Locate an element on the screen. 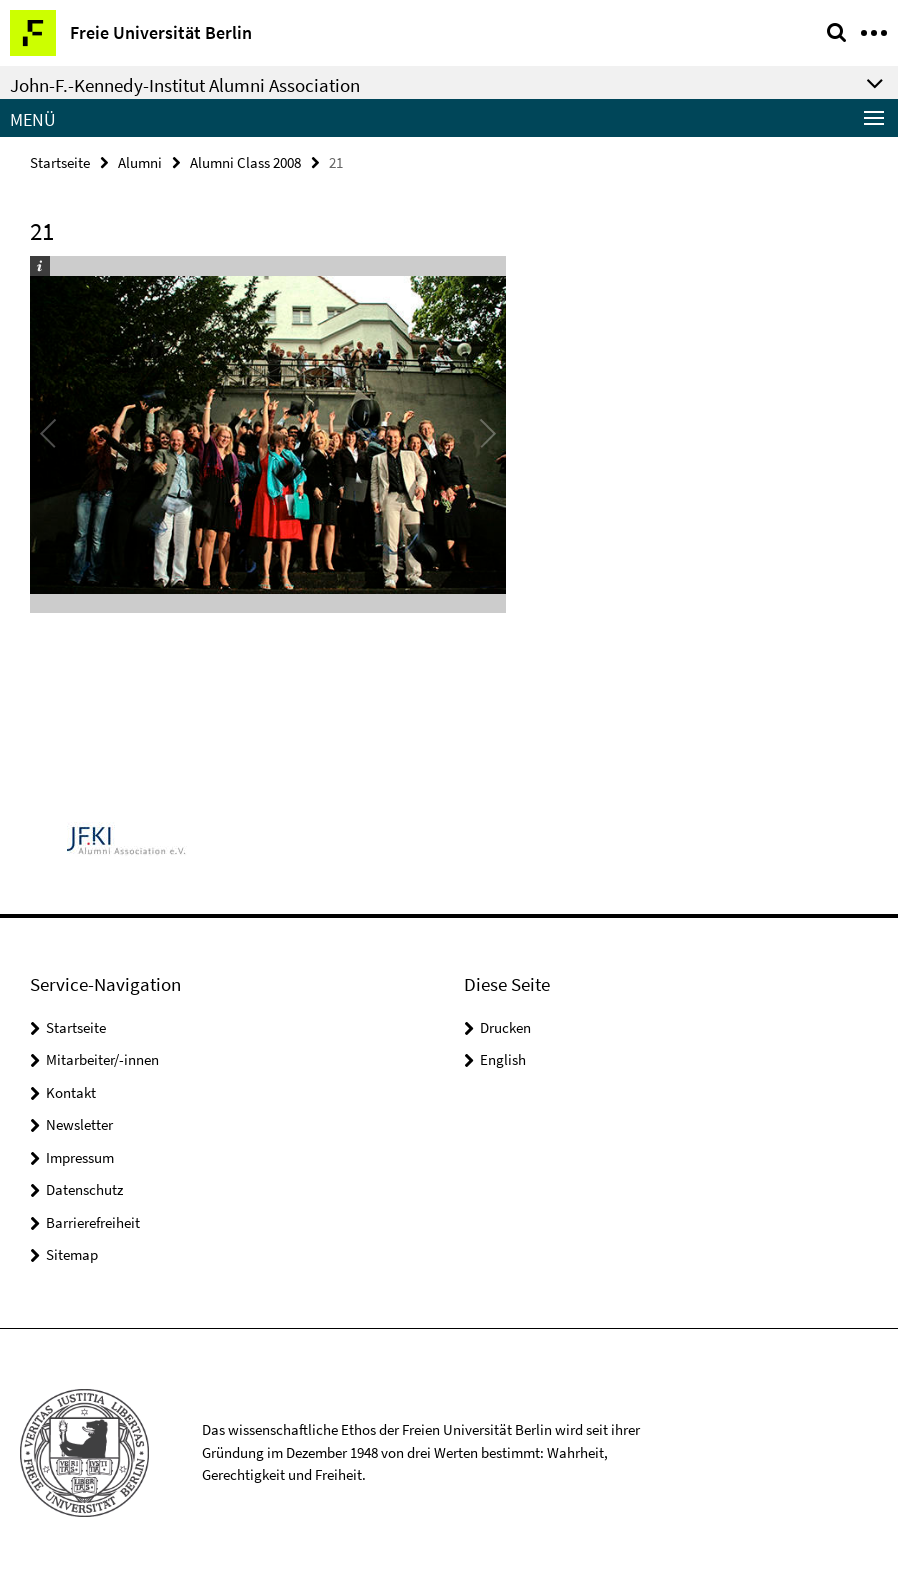 This screenshot has width=898, height=1577. Barrierefreiheit is located at coordinates (93, 1222).